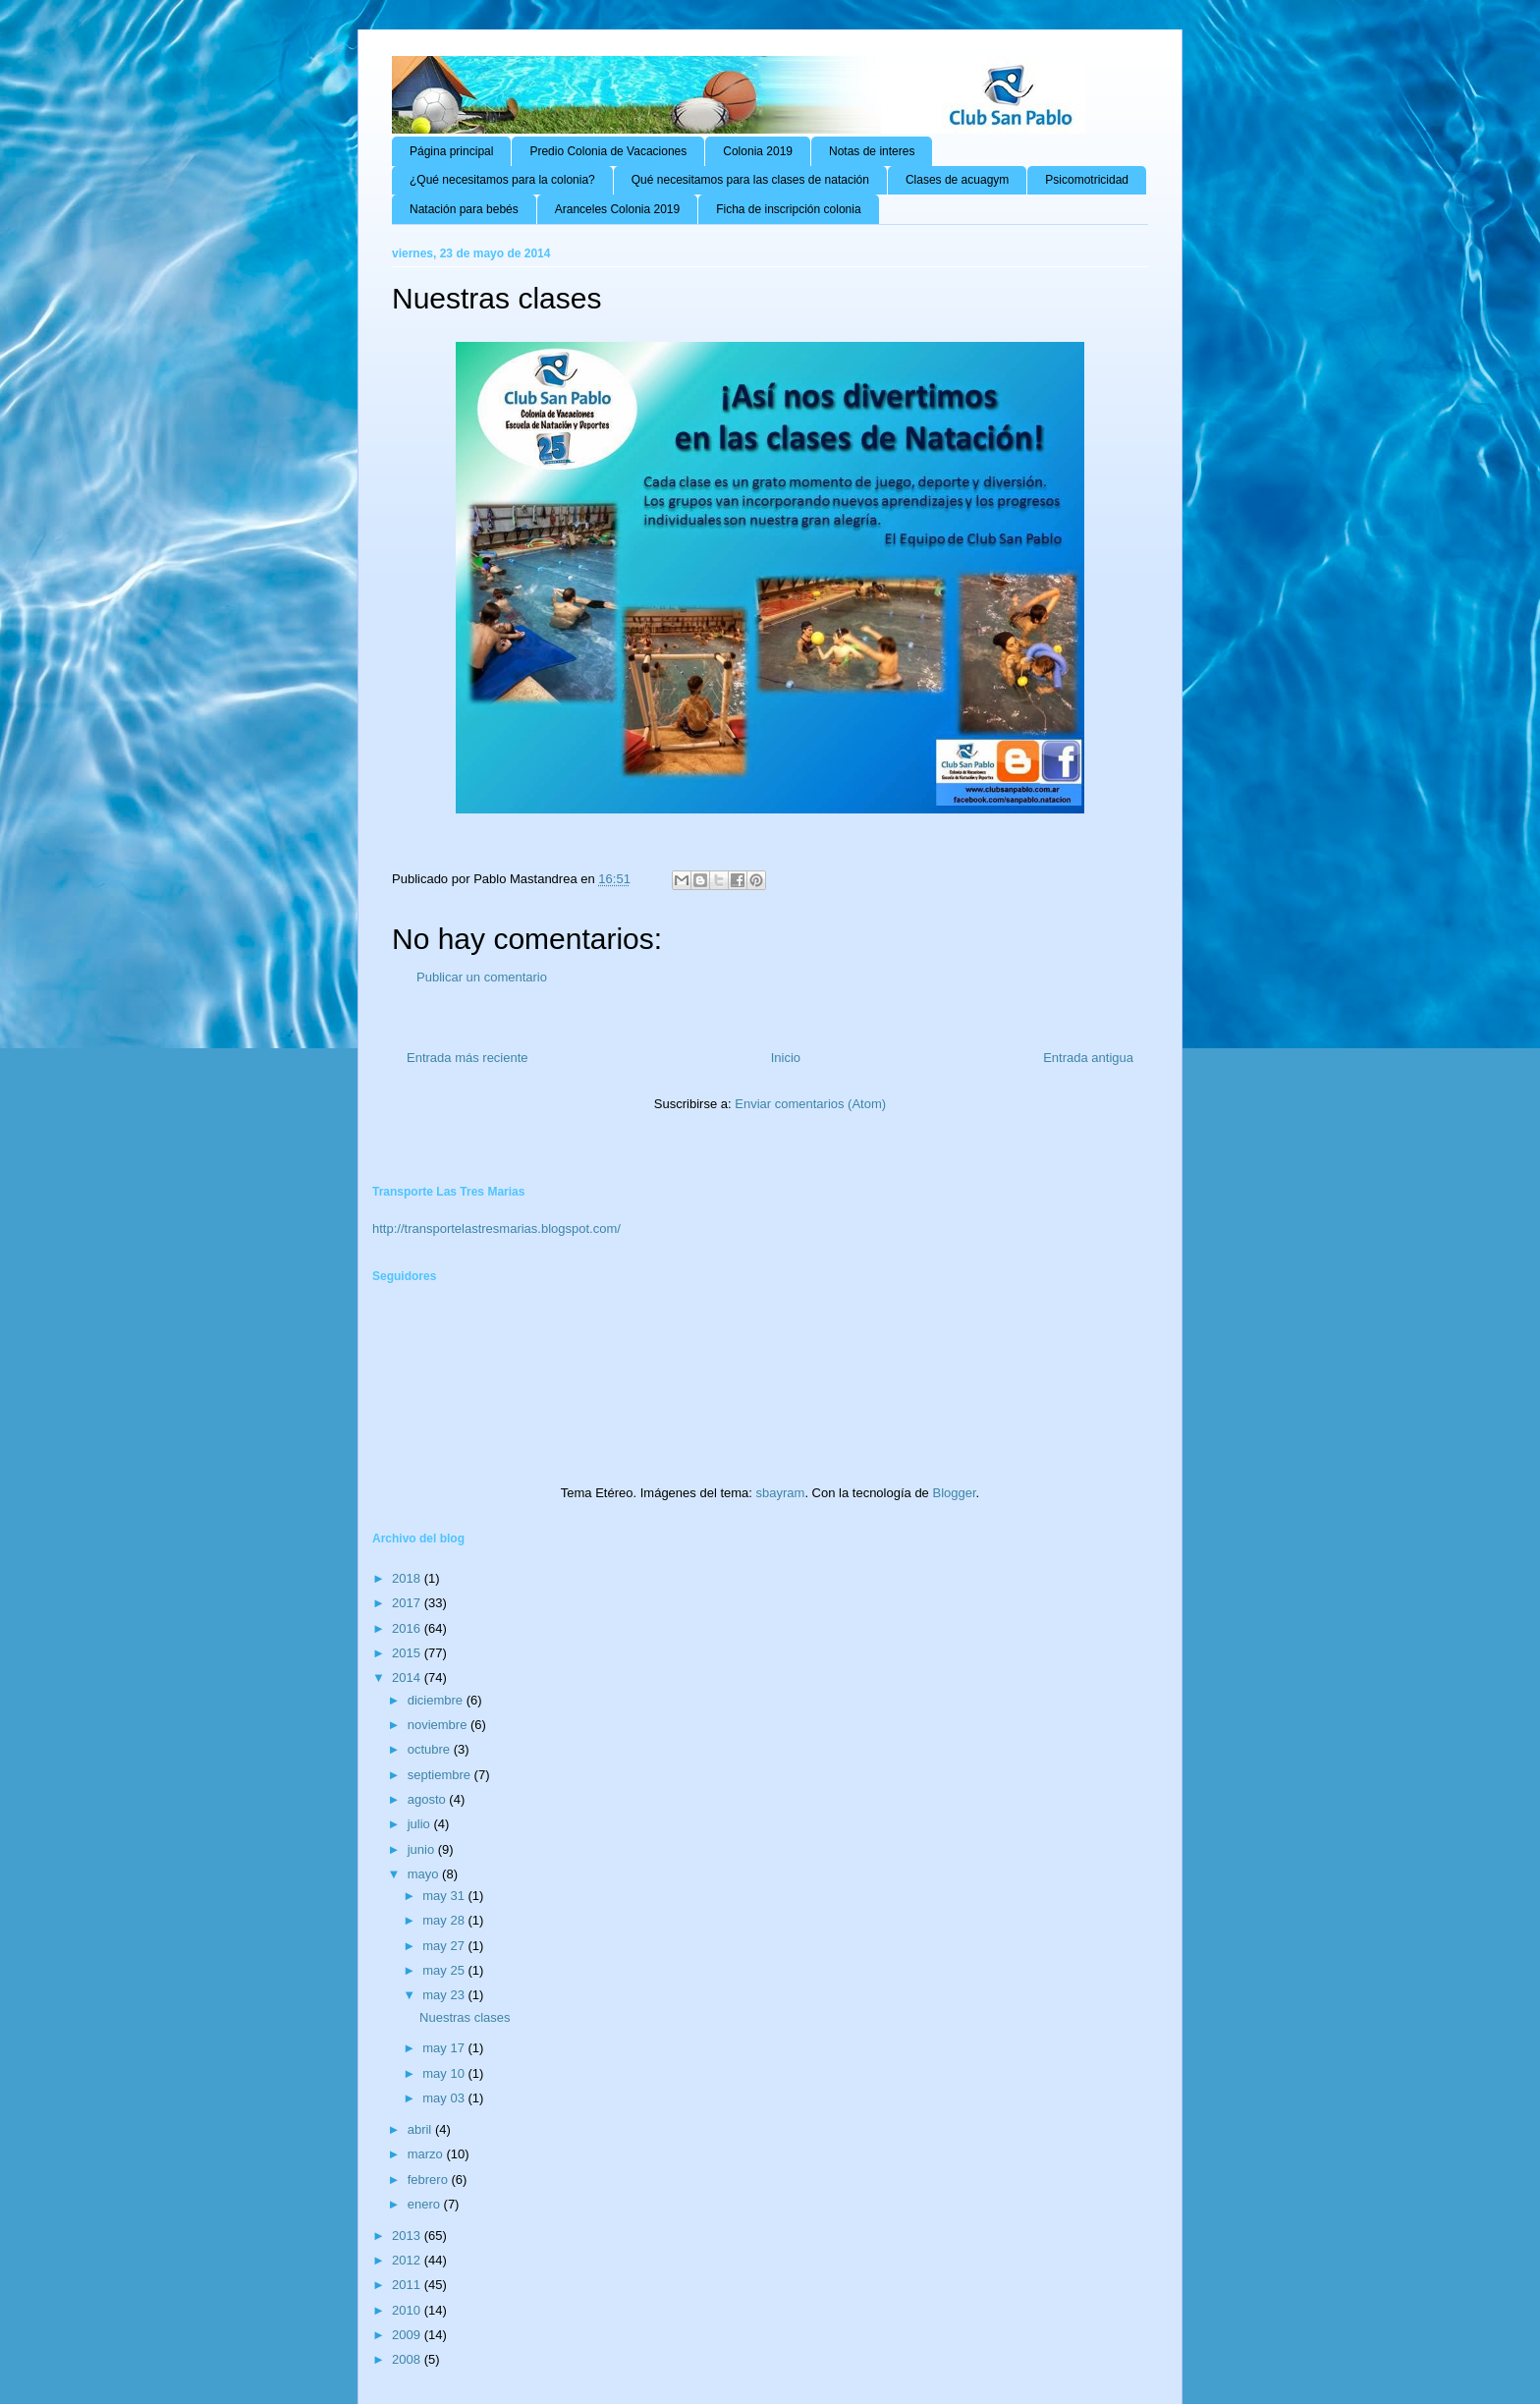  Describe the element at coordinates (427, 2154) in the screenshot. I see `marzo` at that location.